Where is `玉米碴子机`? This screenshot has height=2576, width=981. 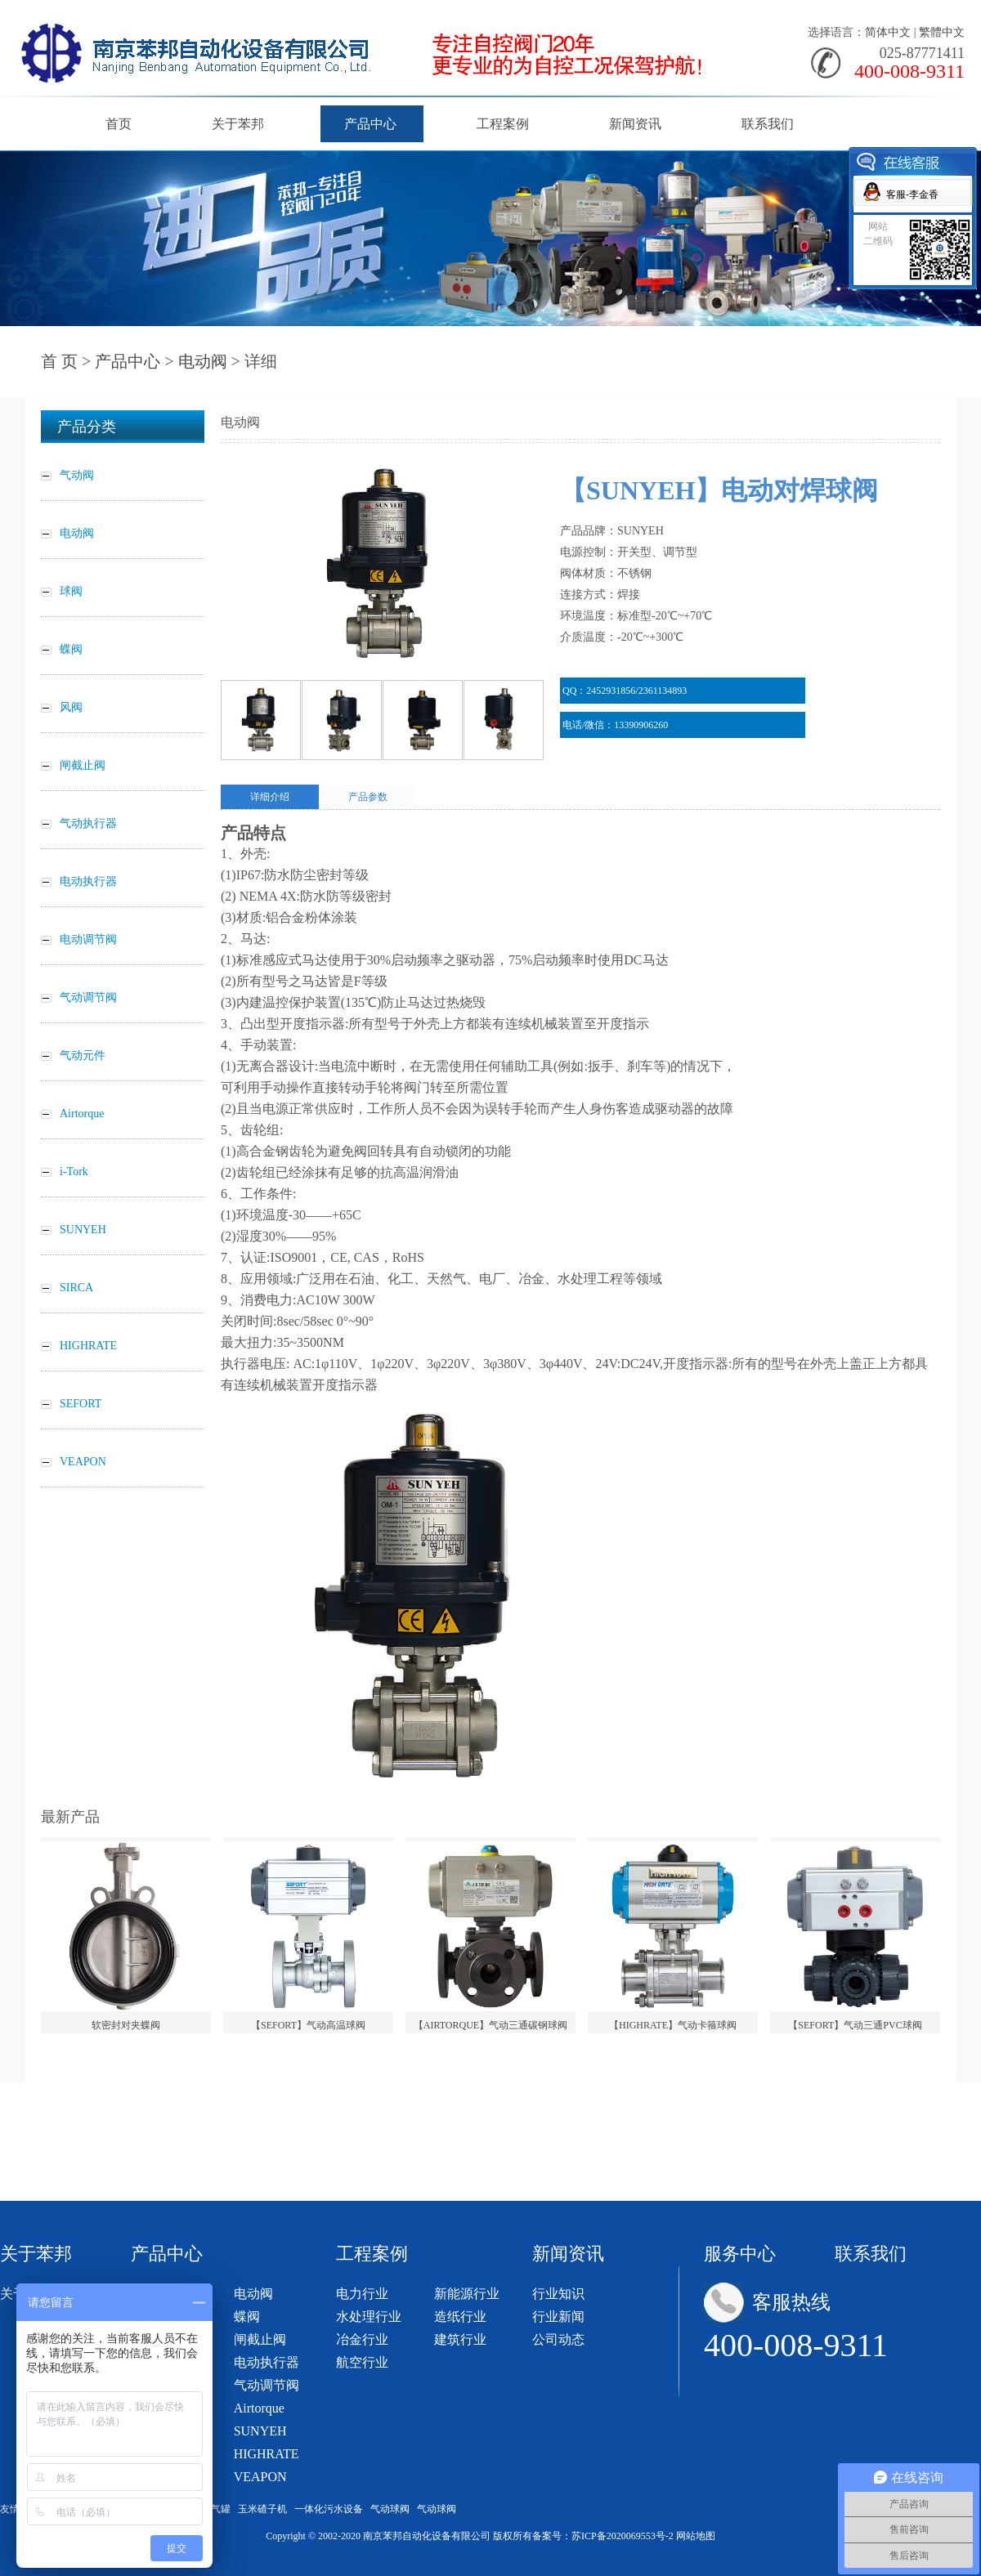
玉米碴子机 is located at coordinates (262, 2509).